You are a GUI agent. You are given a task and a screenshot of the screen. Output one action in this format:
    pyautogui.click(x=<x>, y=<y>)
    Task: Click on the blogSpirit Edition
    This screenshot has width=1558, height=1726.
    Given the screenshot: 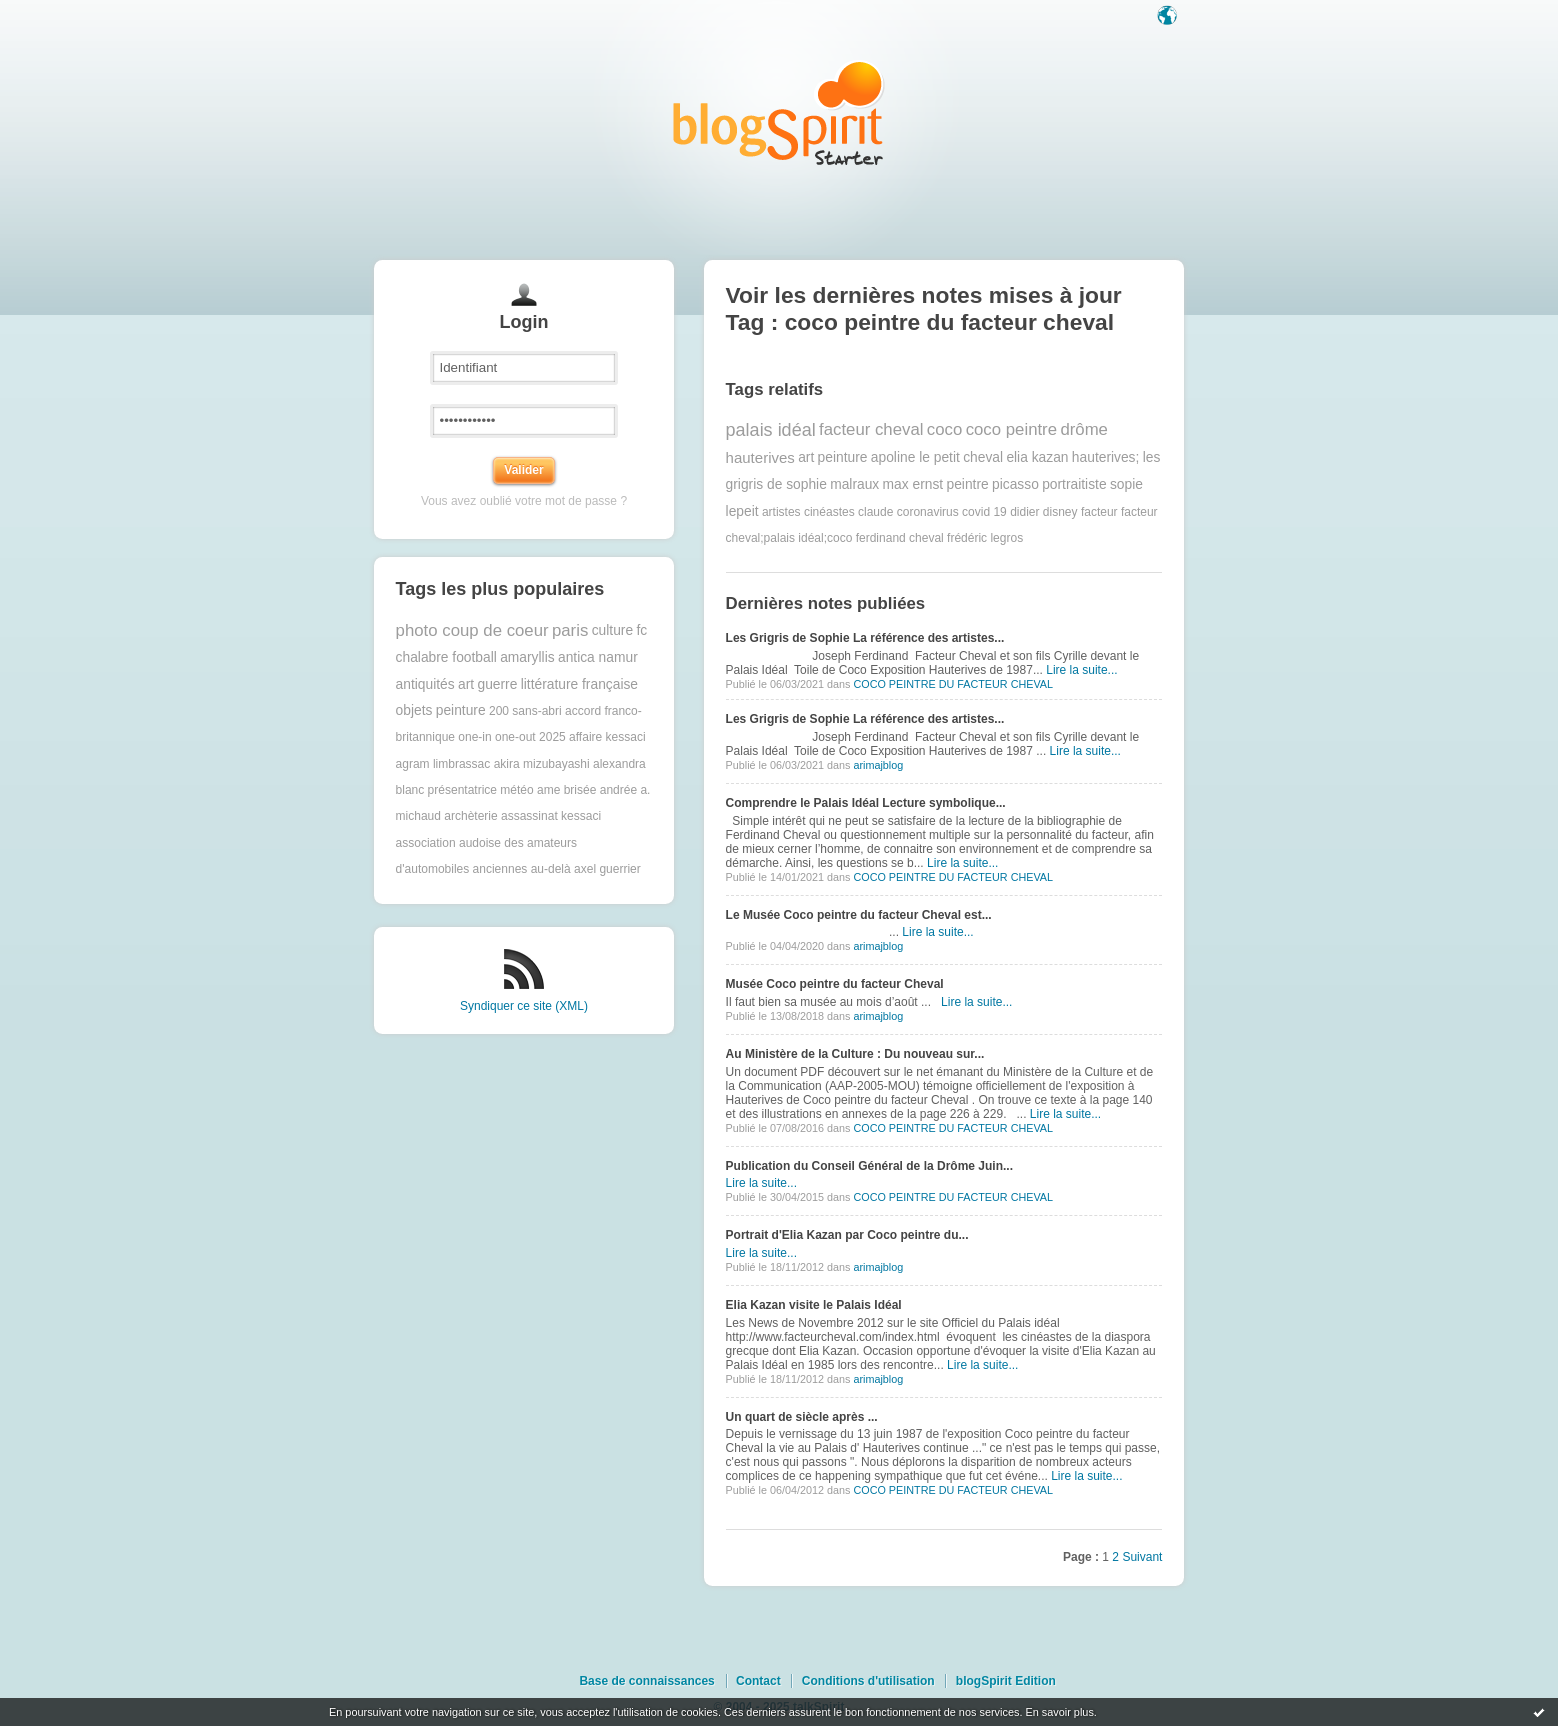 What is the action you would take?
    pyautogui.click(x=1006, y=1681)
    